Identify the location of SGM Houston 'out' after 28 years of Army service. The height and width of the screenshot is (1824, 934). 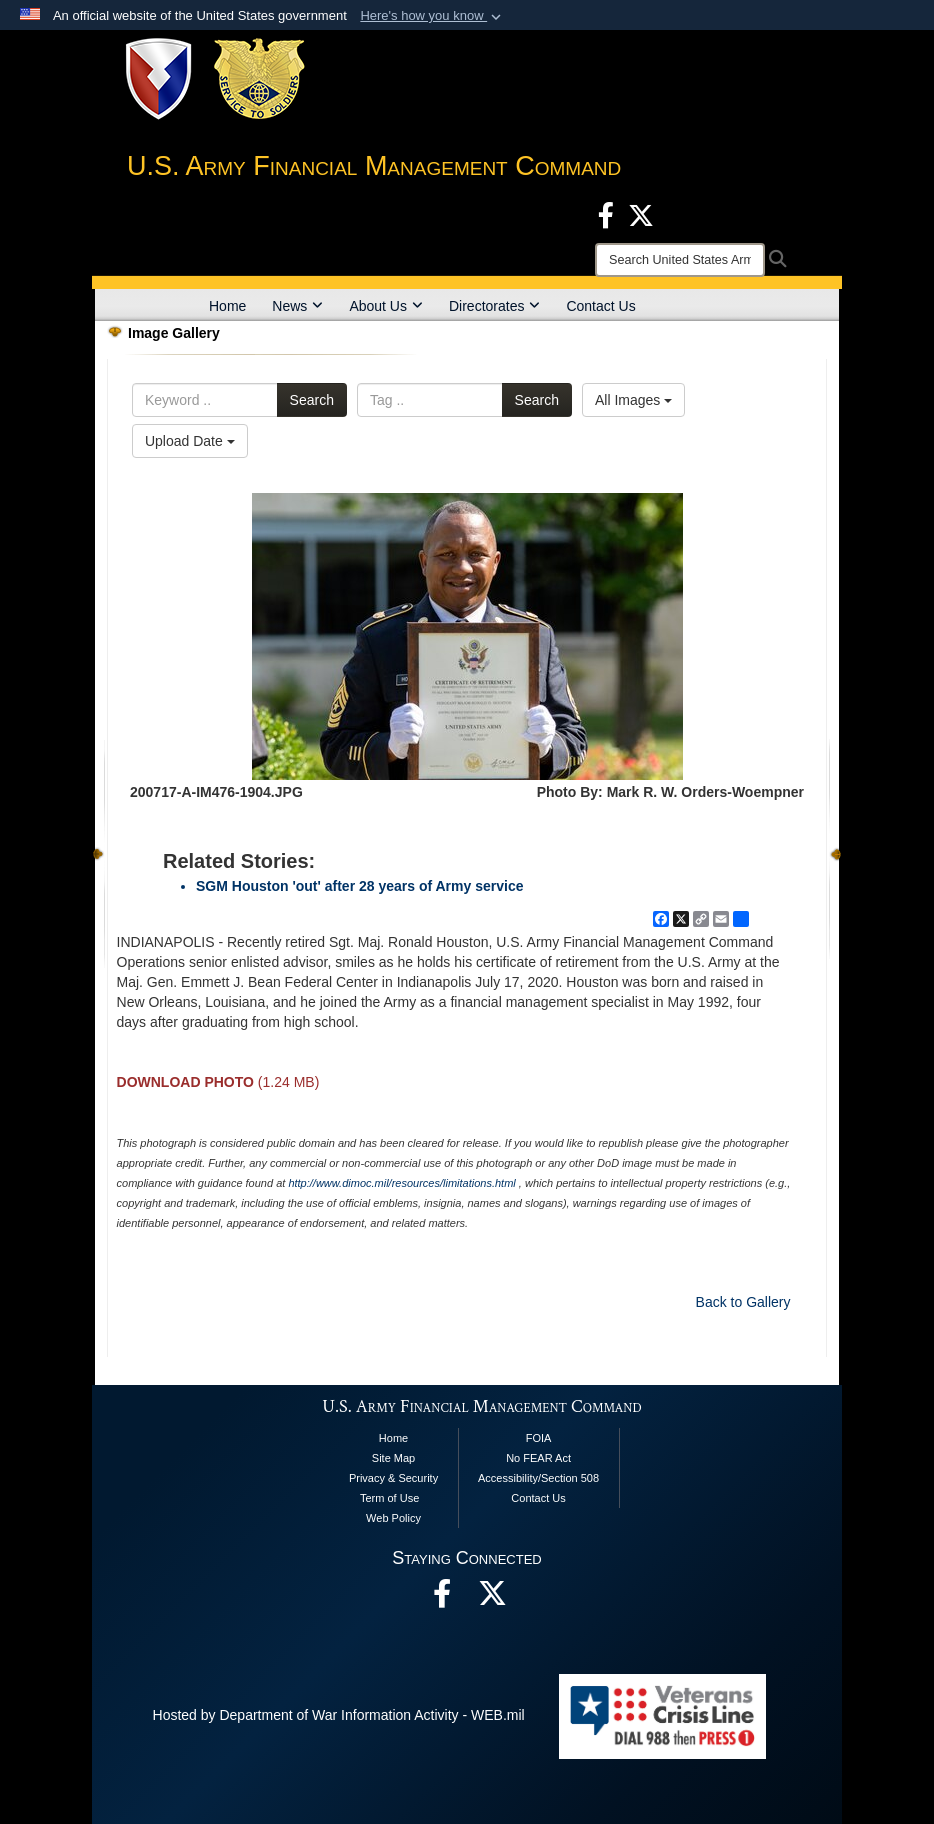
(359, 886).